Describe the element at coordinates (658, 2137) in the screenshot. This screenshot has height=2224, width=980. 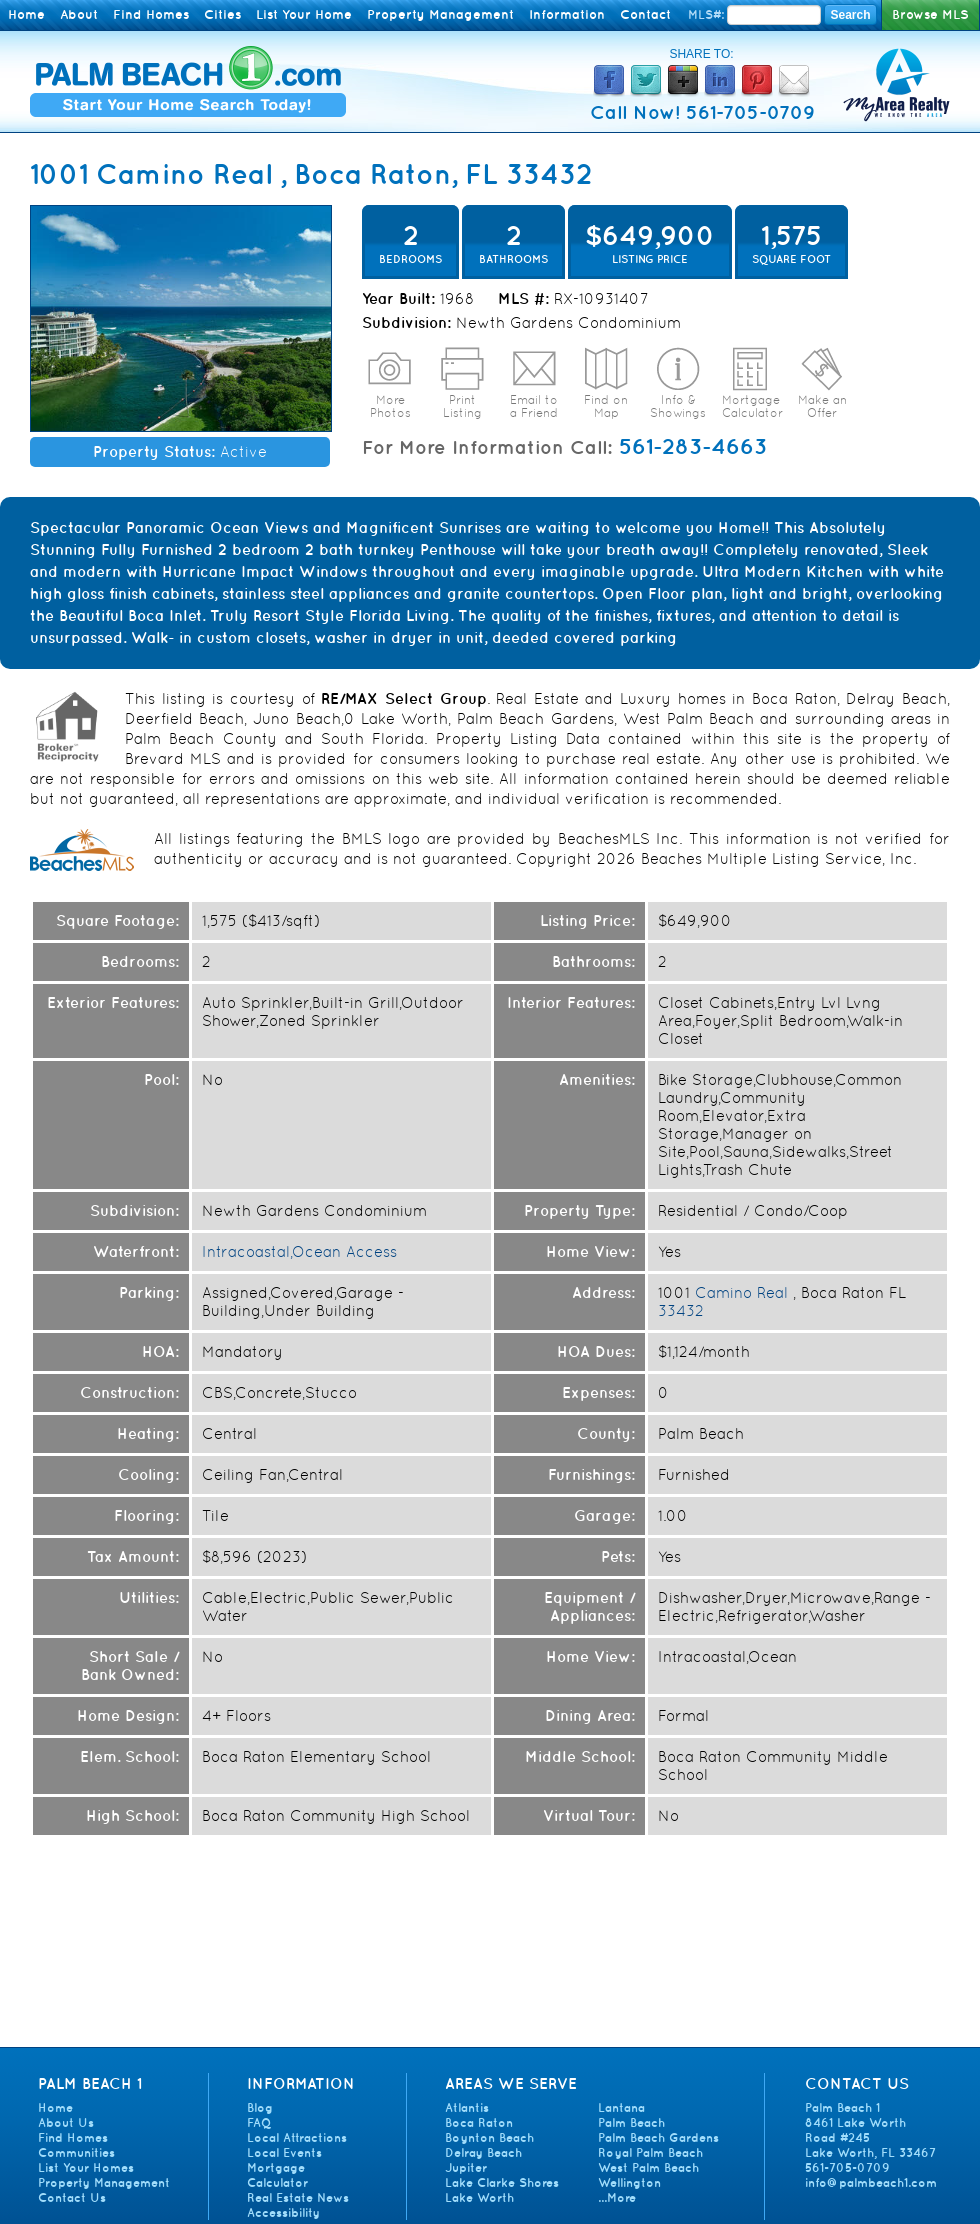
I see `Palm Beach Gardens` at that location.